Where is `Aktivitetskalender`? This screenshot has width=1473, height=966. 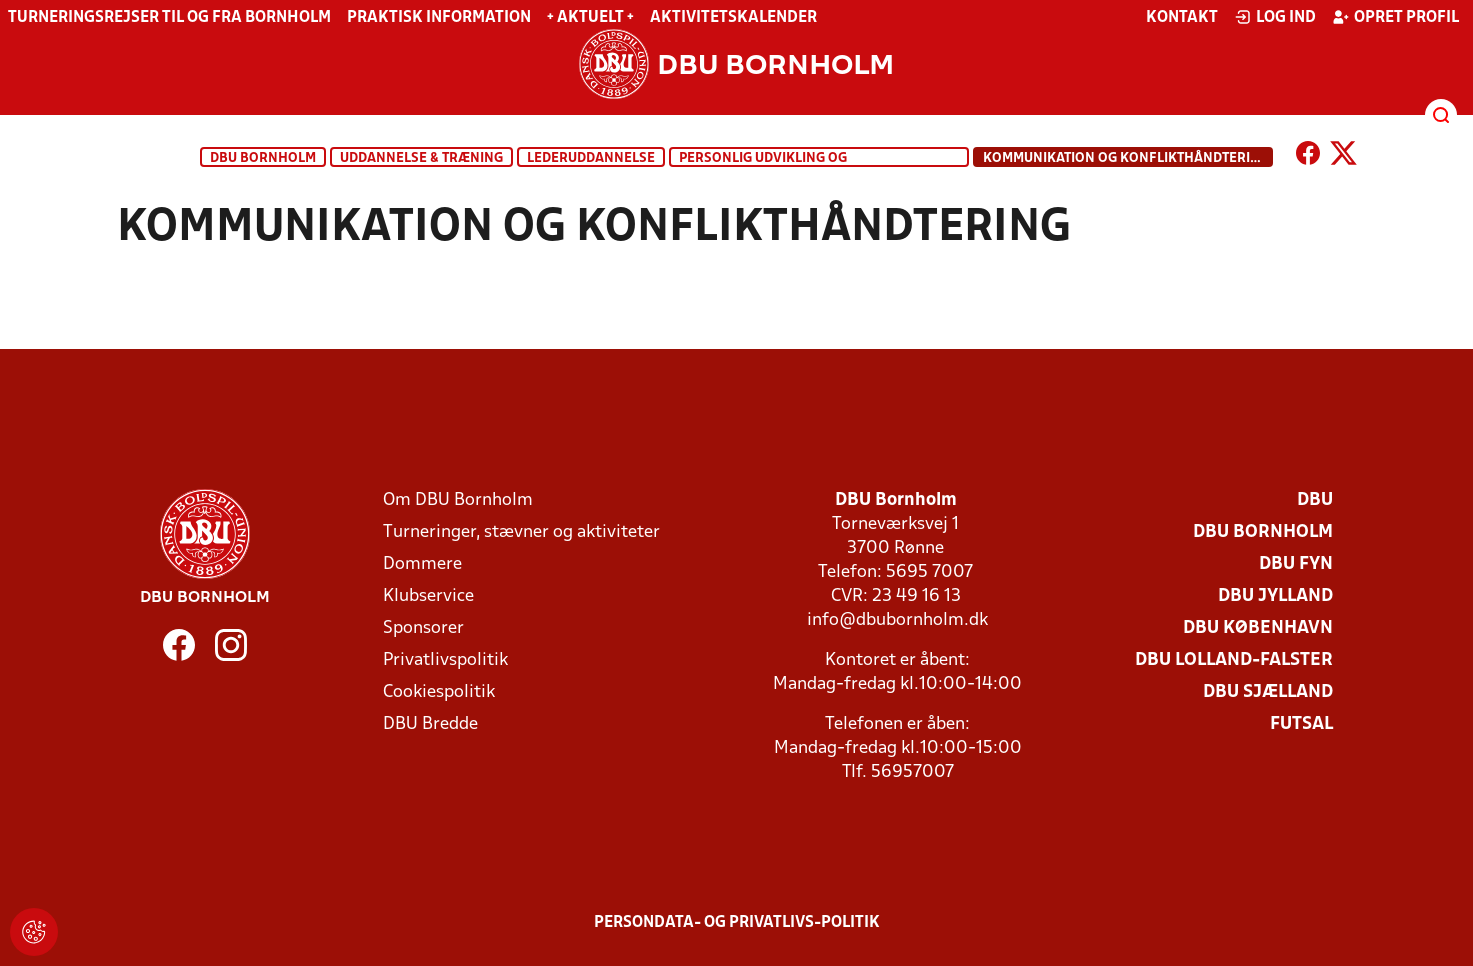
Aktivitetskalender is located at coordinates (733, 18).